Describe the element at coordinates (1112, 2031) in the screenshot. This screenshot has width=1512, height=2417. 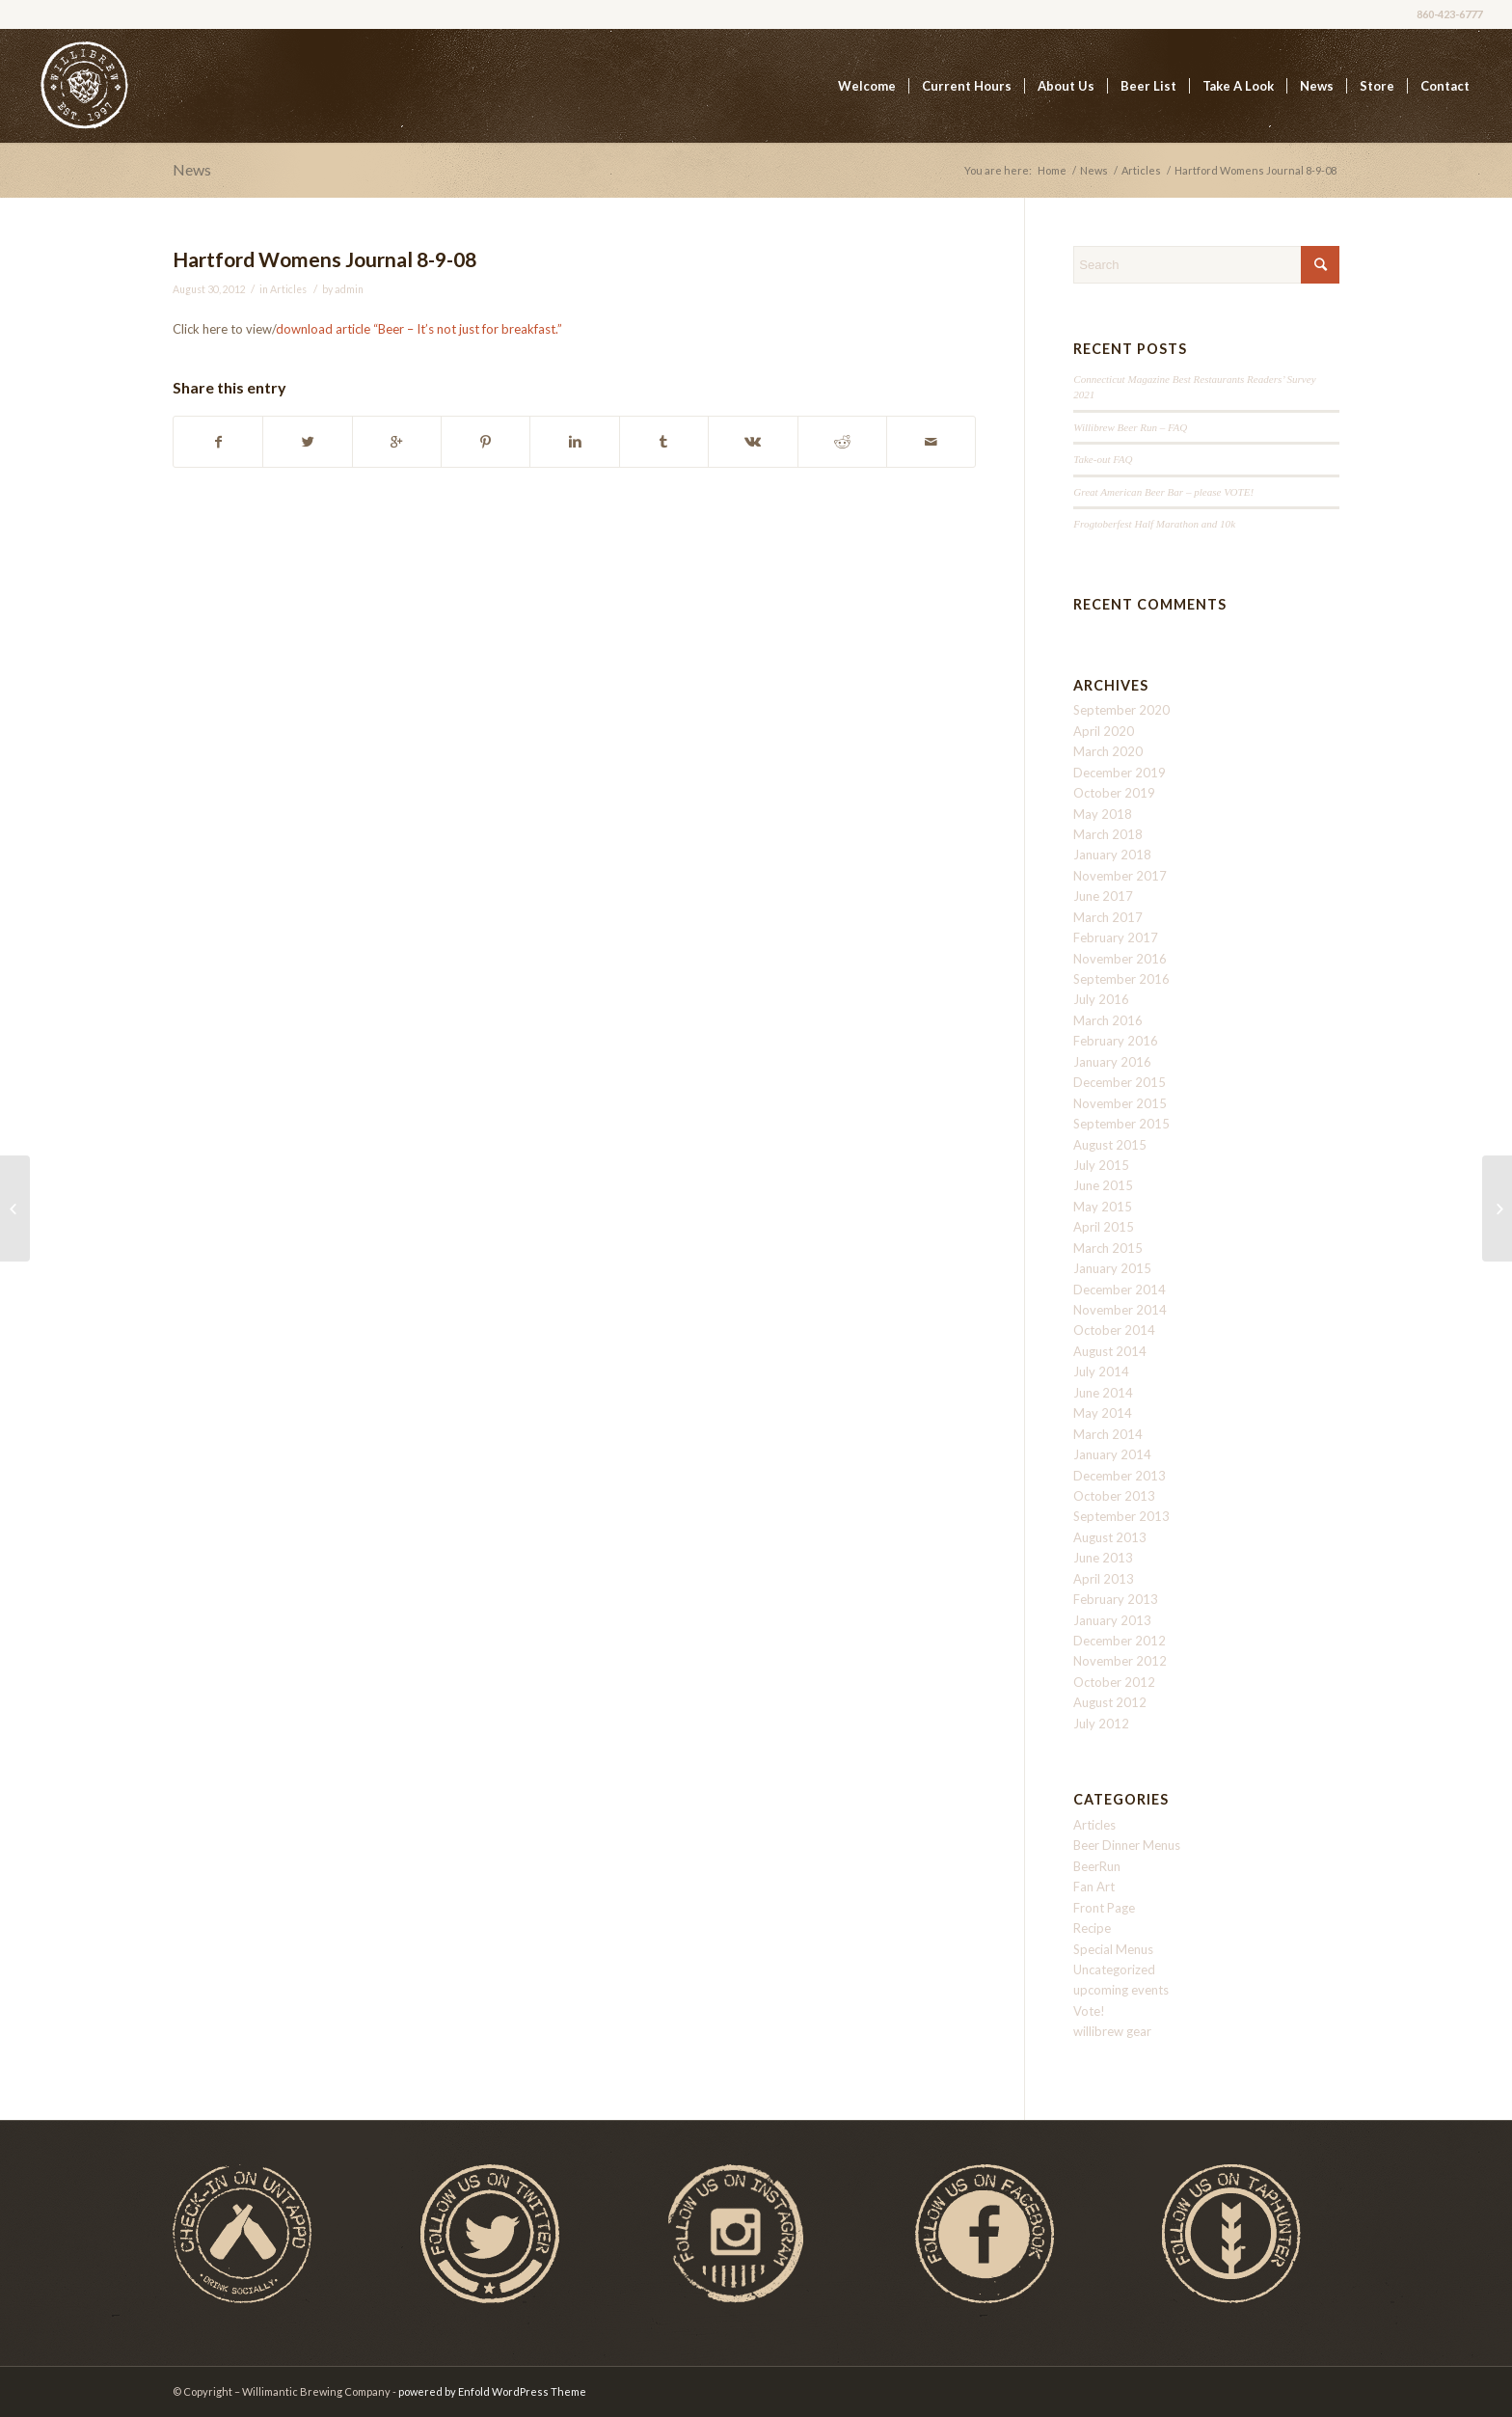
I see `willibrew gear` at that location.